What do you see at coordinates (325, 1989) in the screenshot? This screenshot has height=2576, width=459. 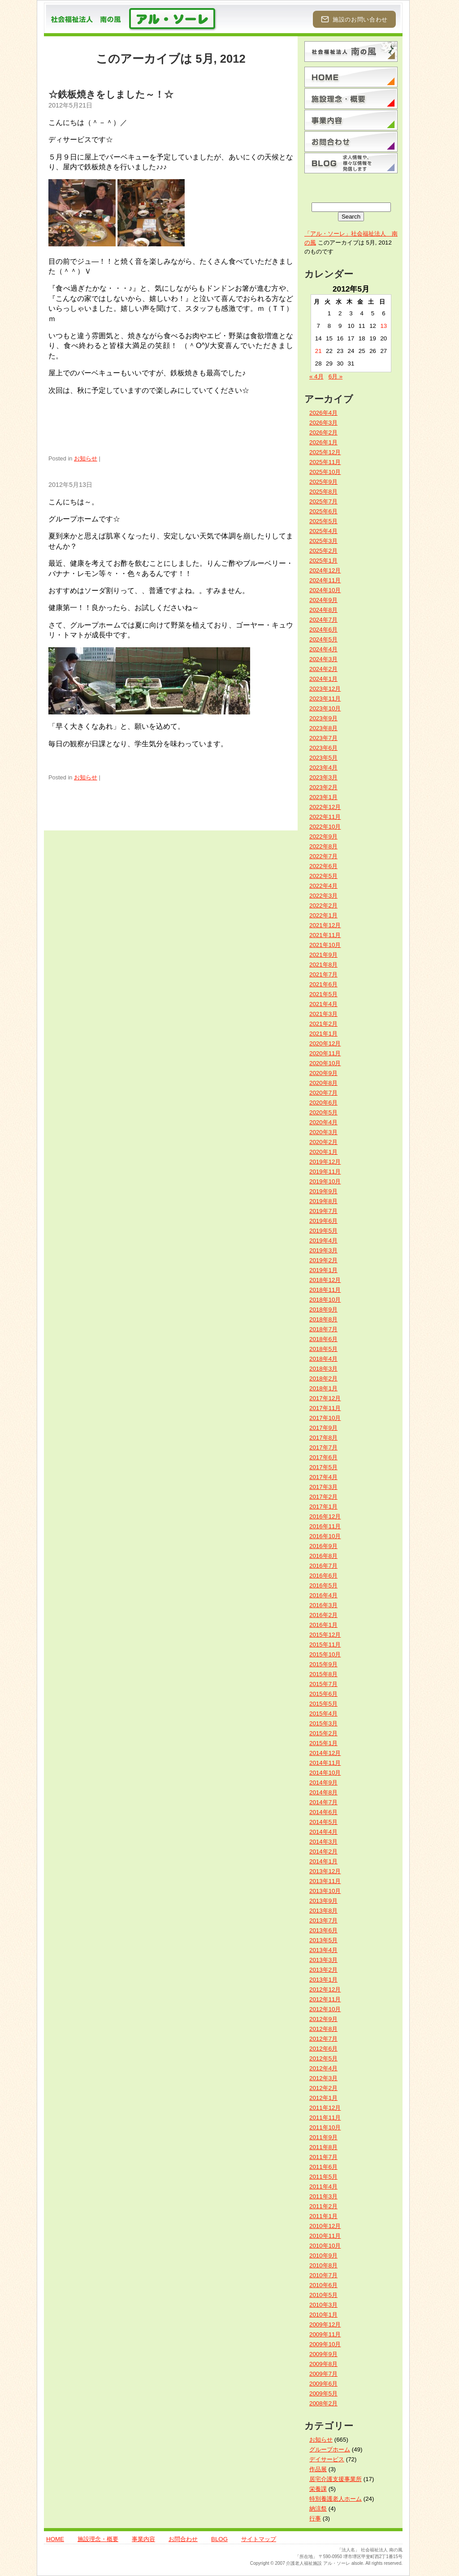 I see `2012年12月` at bounding box center [325, 1989].